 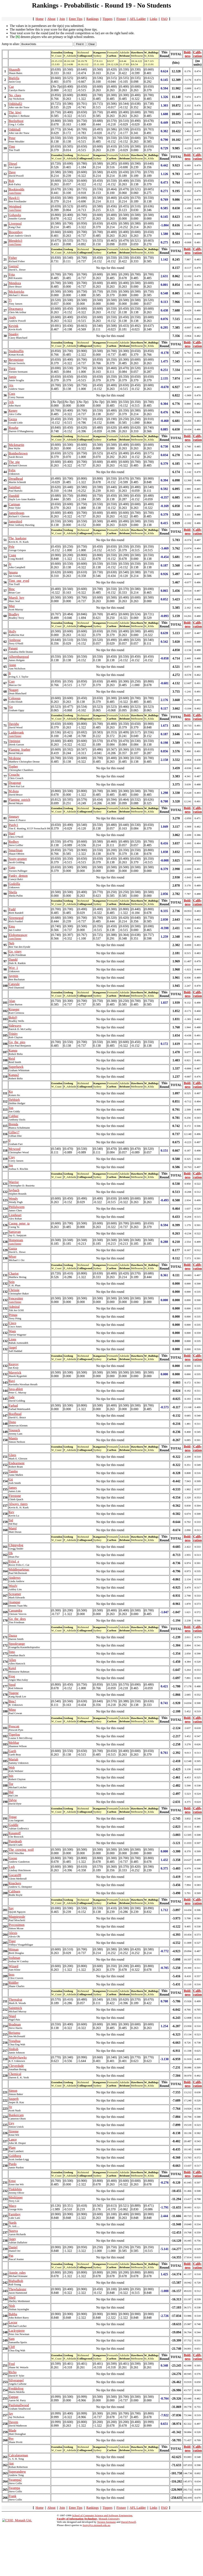 I want to click on Diesel, so click(x=13, y=163).